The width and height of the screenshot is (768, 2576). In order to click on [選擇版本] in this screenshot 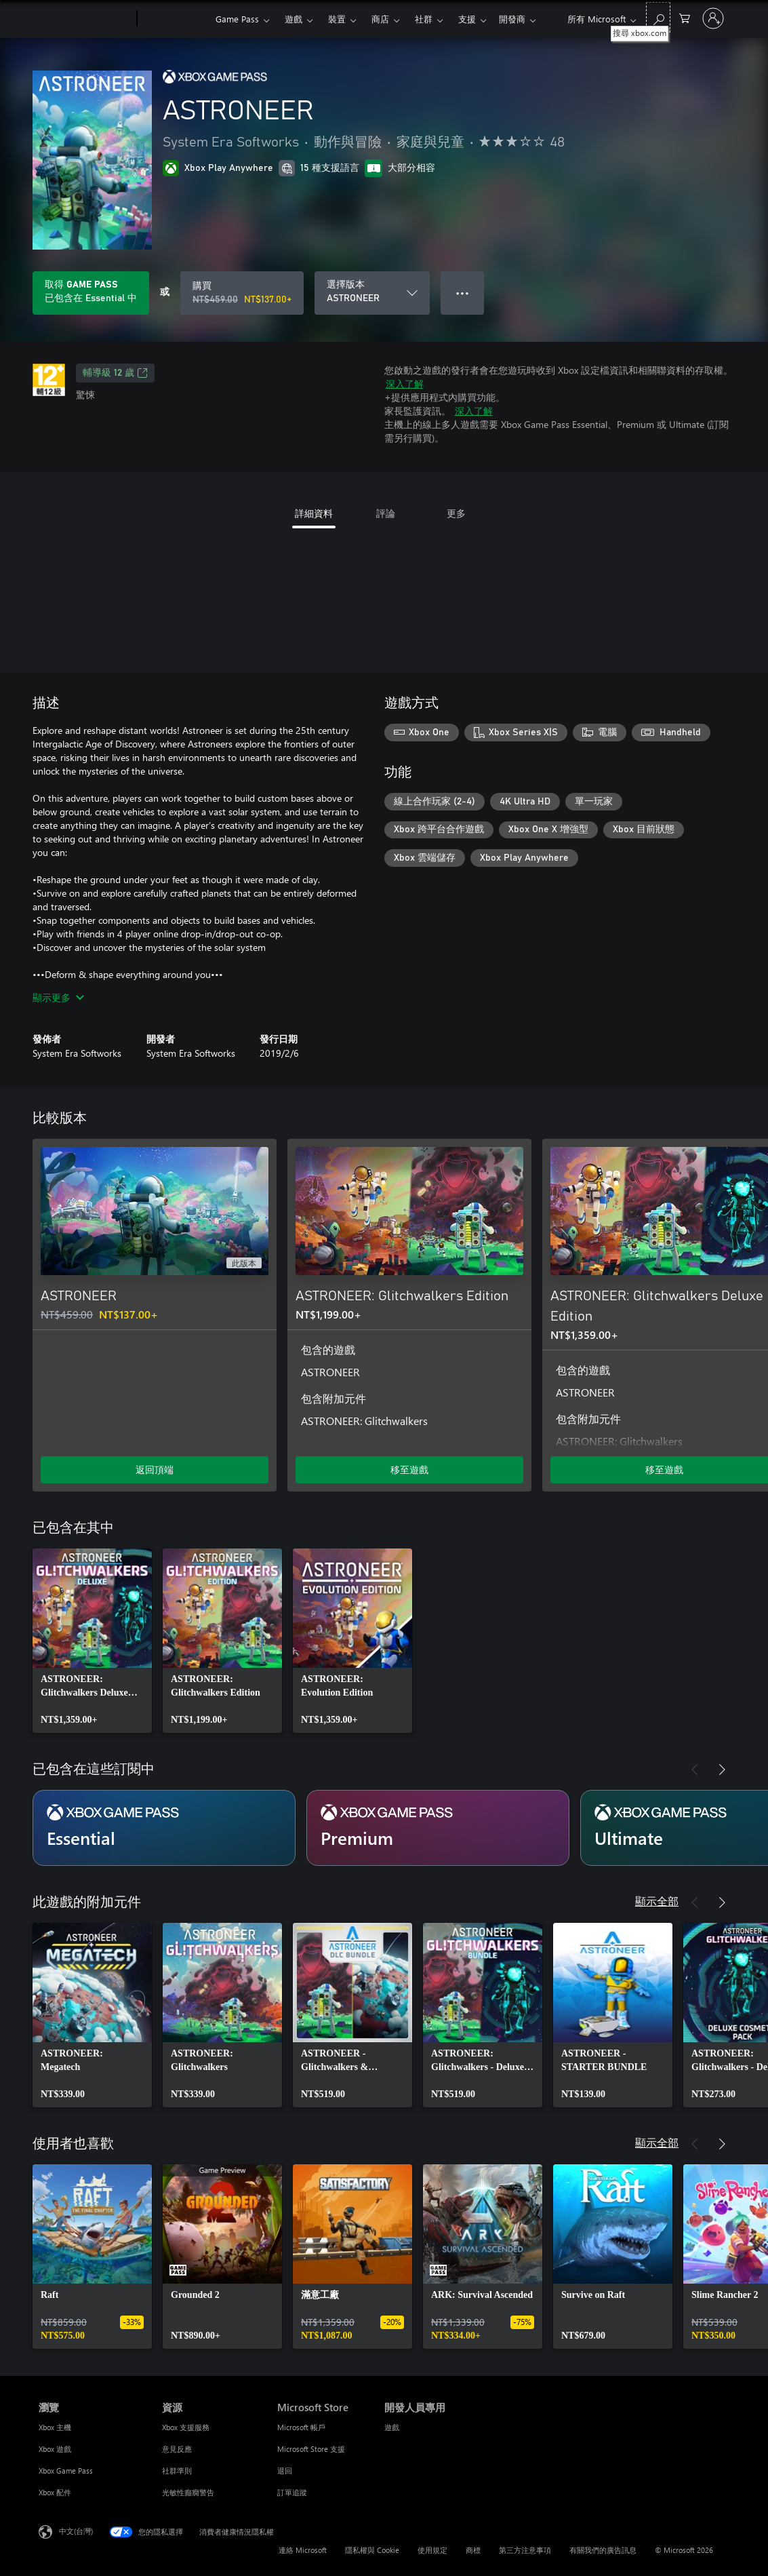, I will do `click(372, 293)`.